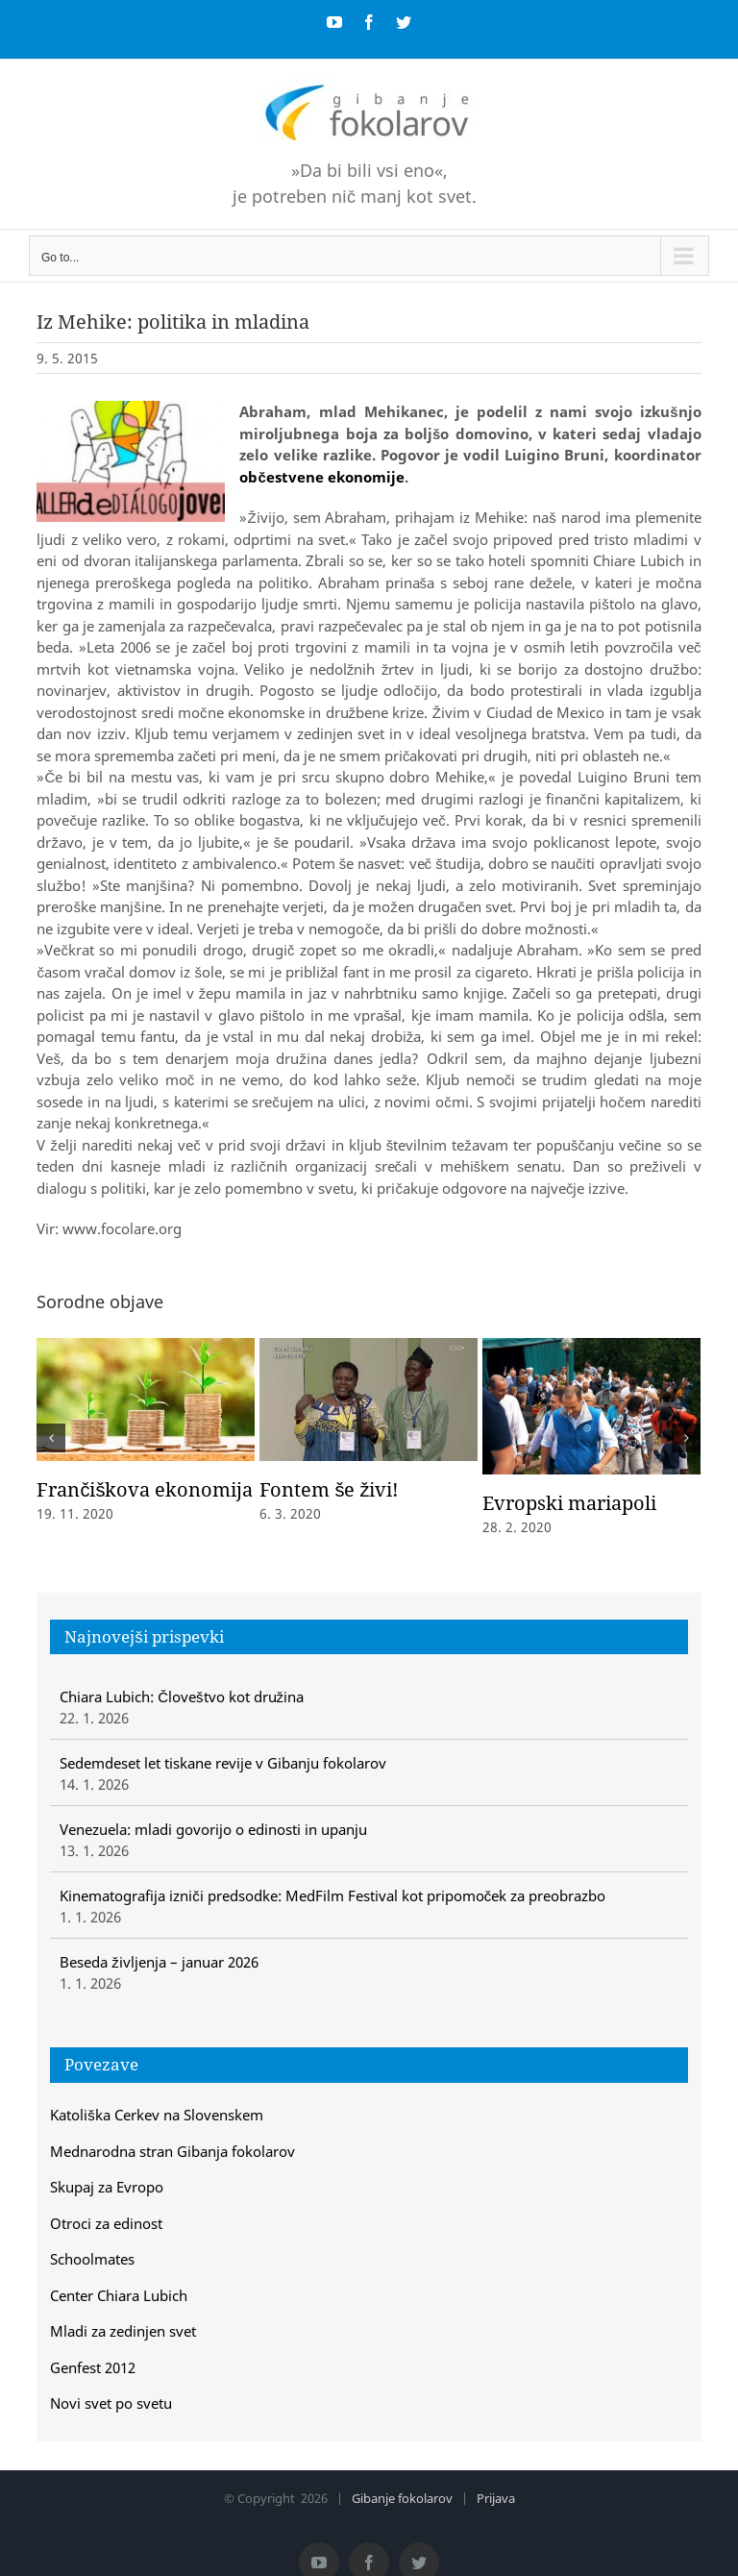  Describe the element at coordinates (106, 2186) in the screenshot. I see `Skupaj za Evropo` at that location.